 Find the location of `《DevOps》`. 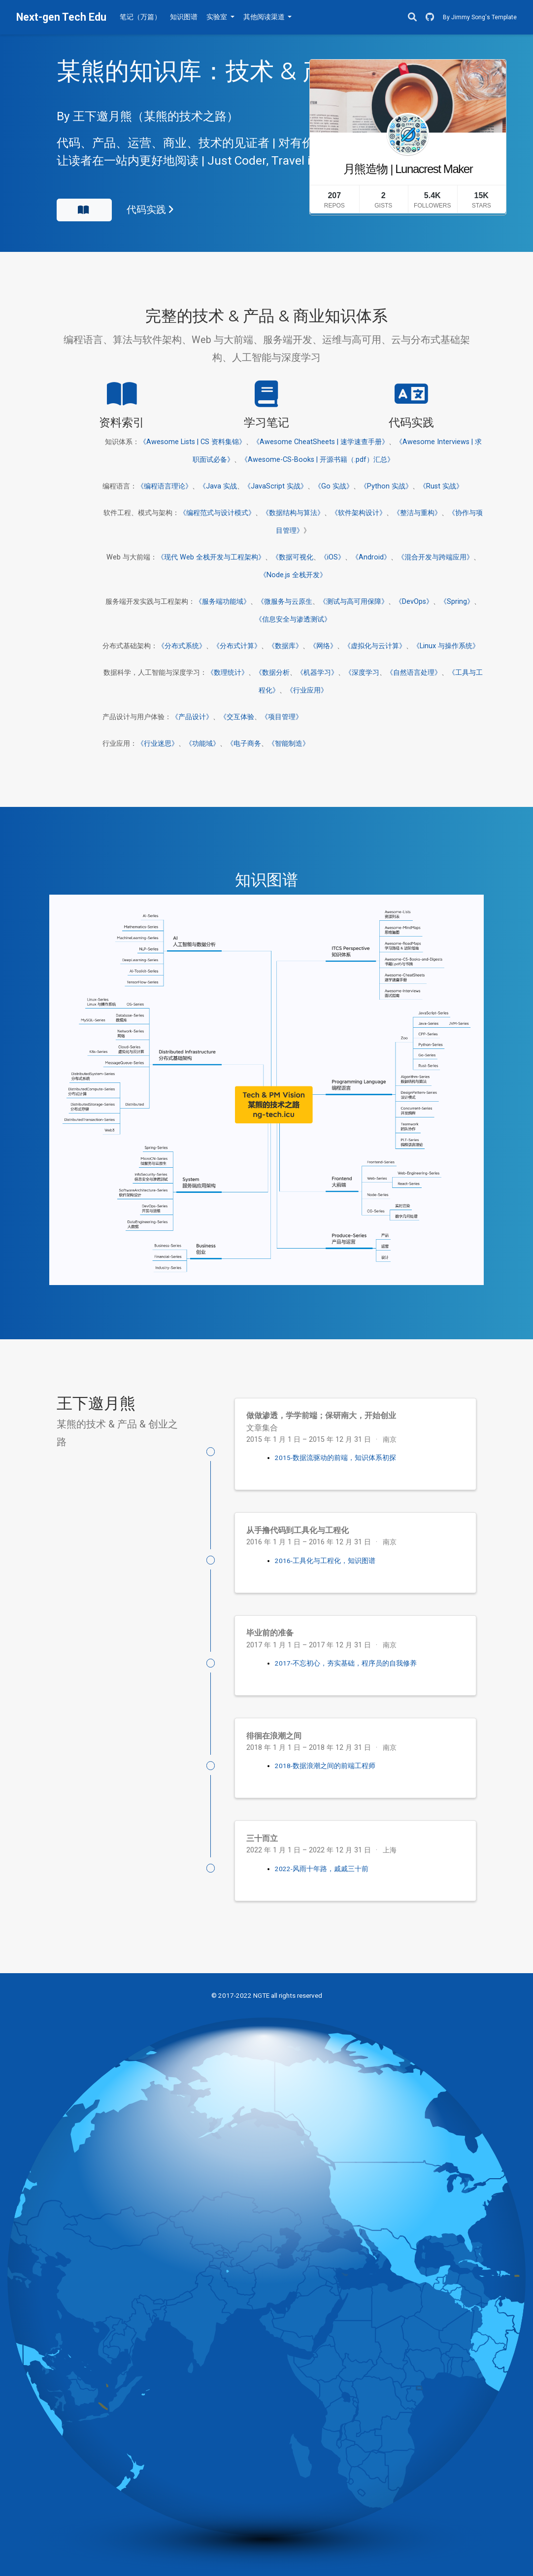

《DevOps》 is located at coordinates (414, 601).